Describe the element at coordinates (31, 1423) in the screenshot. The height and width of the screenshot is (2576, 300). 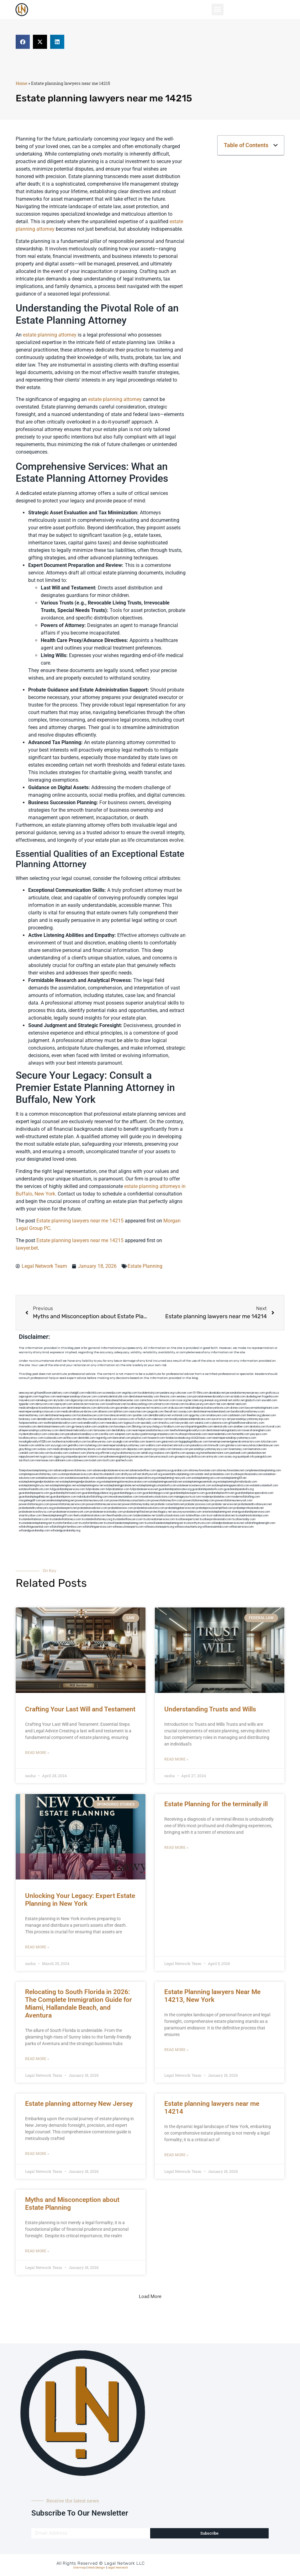
I see `fastpawnonline.com` at that location.